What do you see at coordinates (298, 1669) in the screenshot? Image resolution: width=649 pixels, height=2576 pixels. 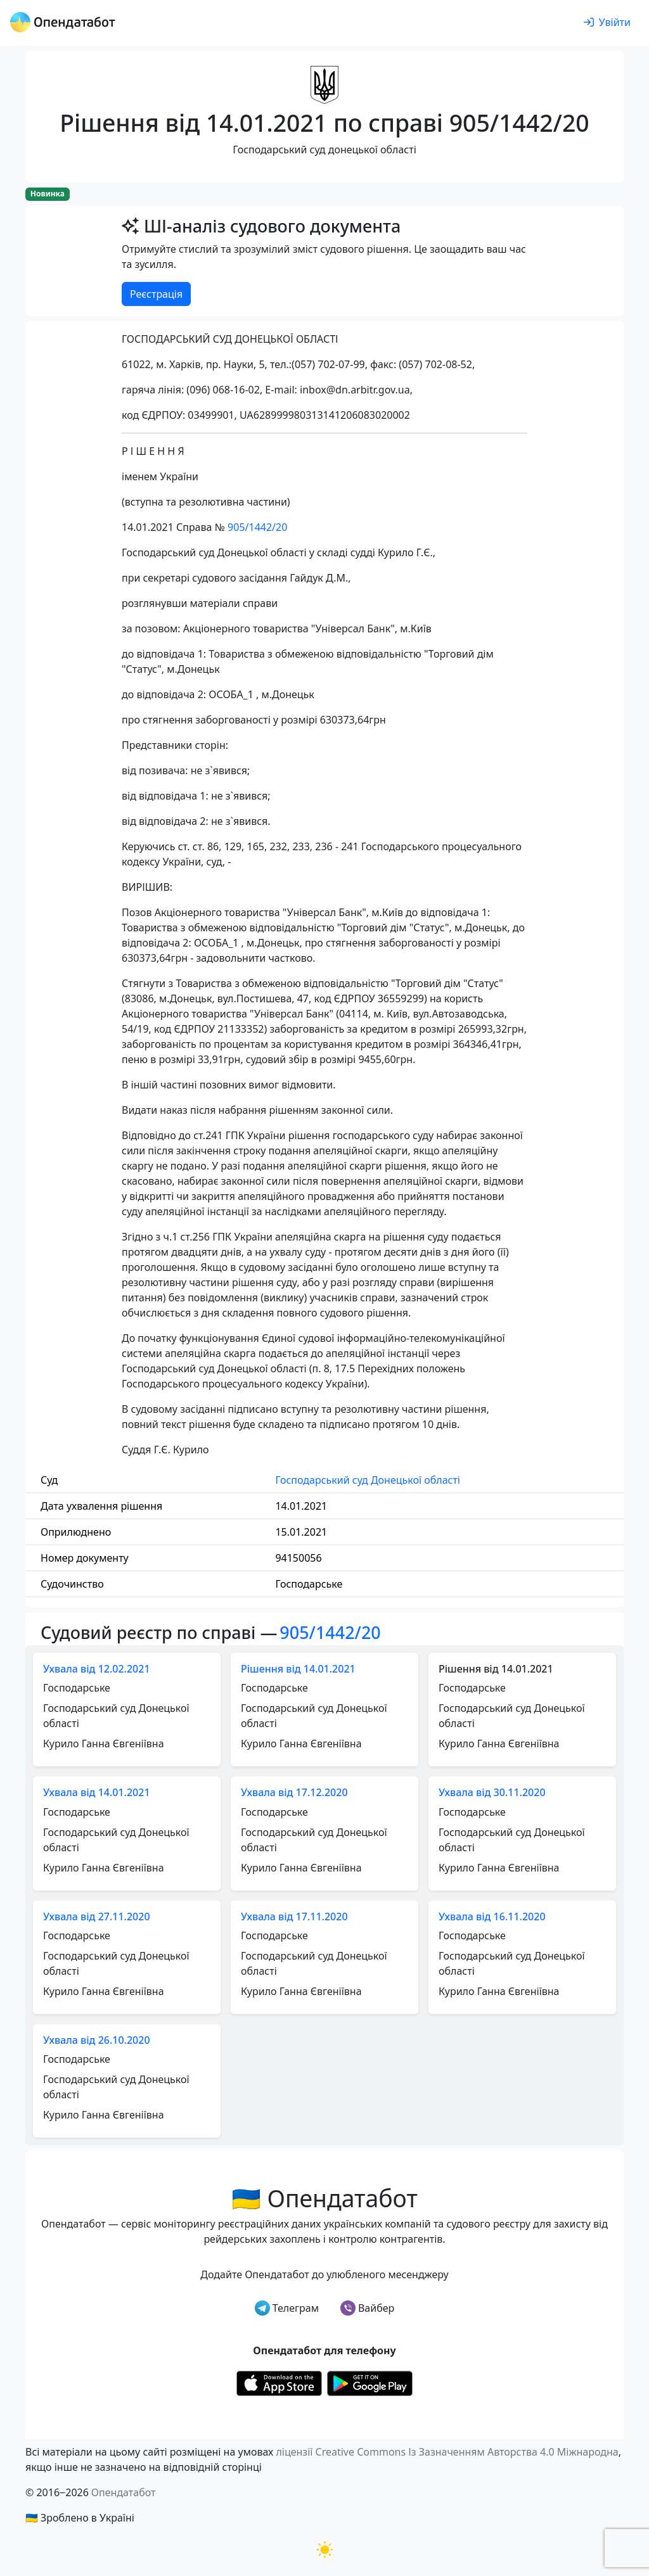 I see `Рішення від 14.01.2021` at bounding box center [298, 1669].